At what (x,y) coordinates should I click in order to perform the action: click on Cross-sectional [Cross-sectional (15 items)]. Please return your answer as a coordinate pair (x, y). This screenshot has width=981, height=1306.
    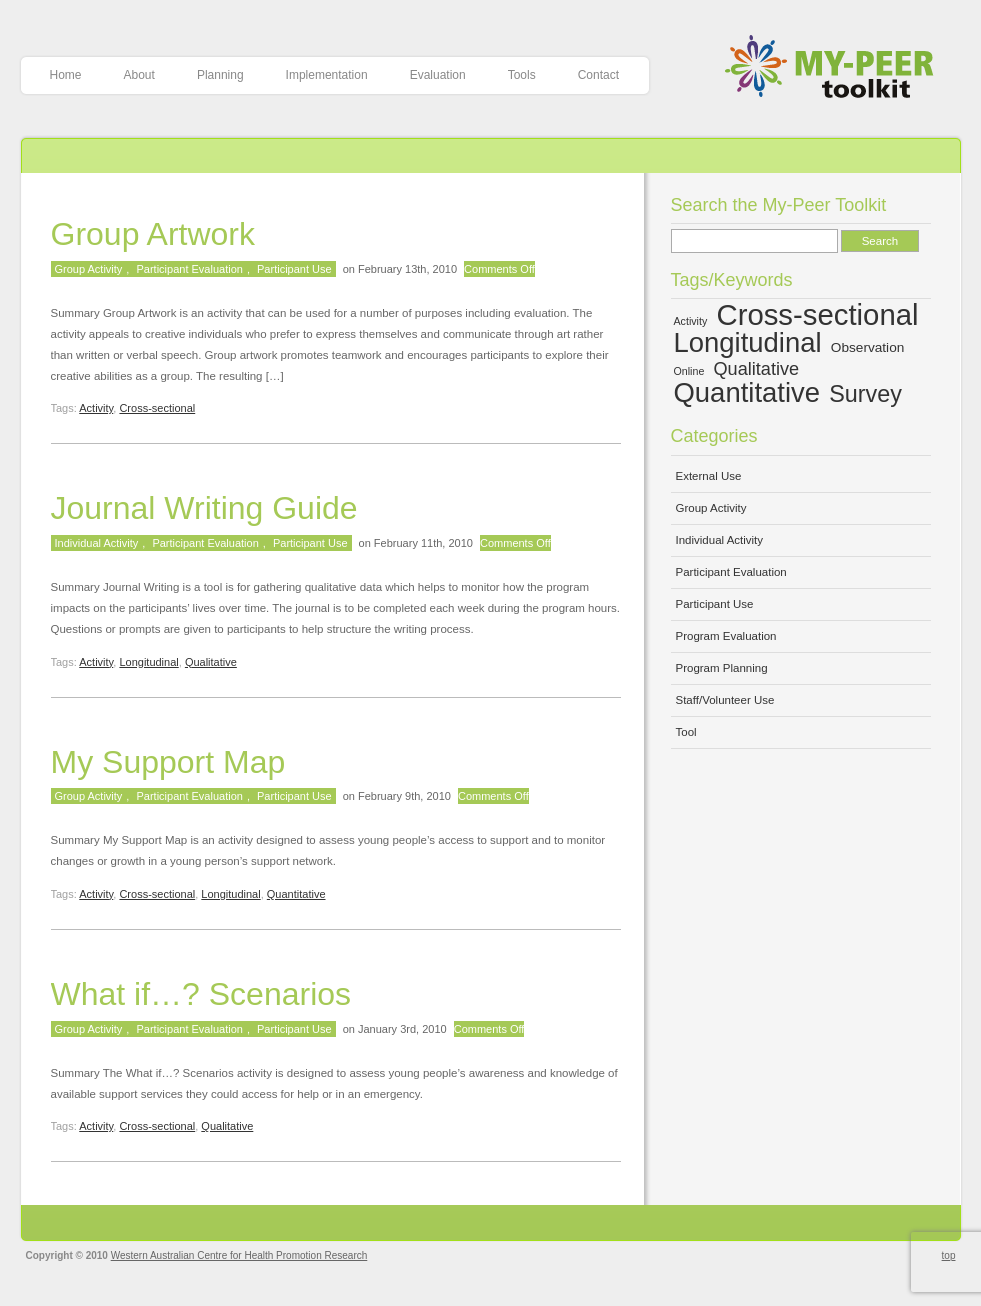
    Looking at the image, I should click on (817, 314).